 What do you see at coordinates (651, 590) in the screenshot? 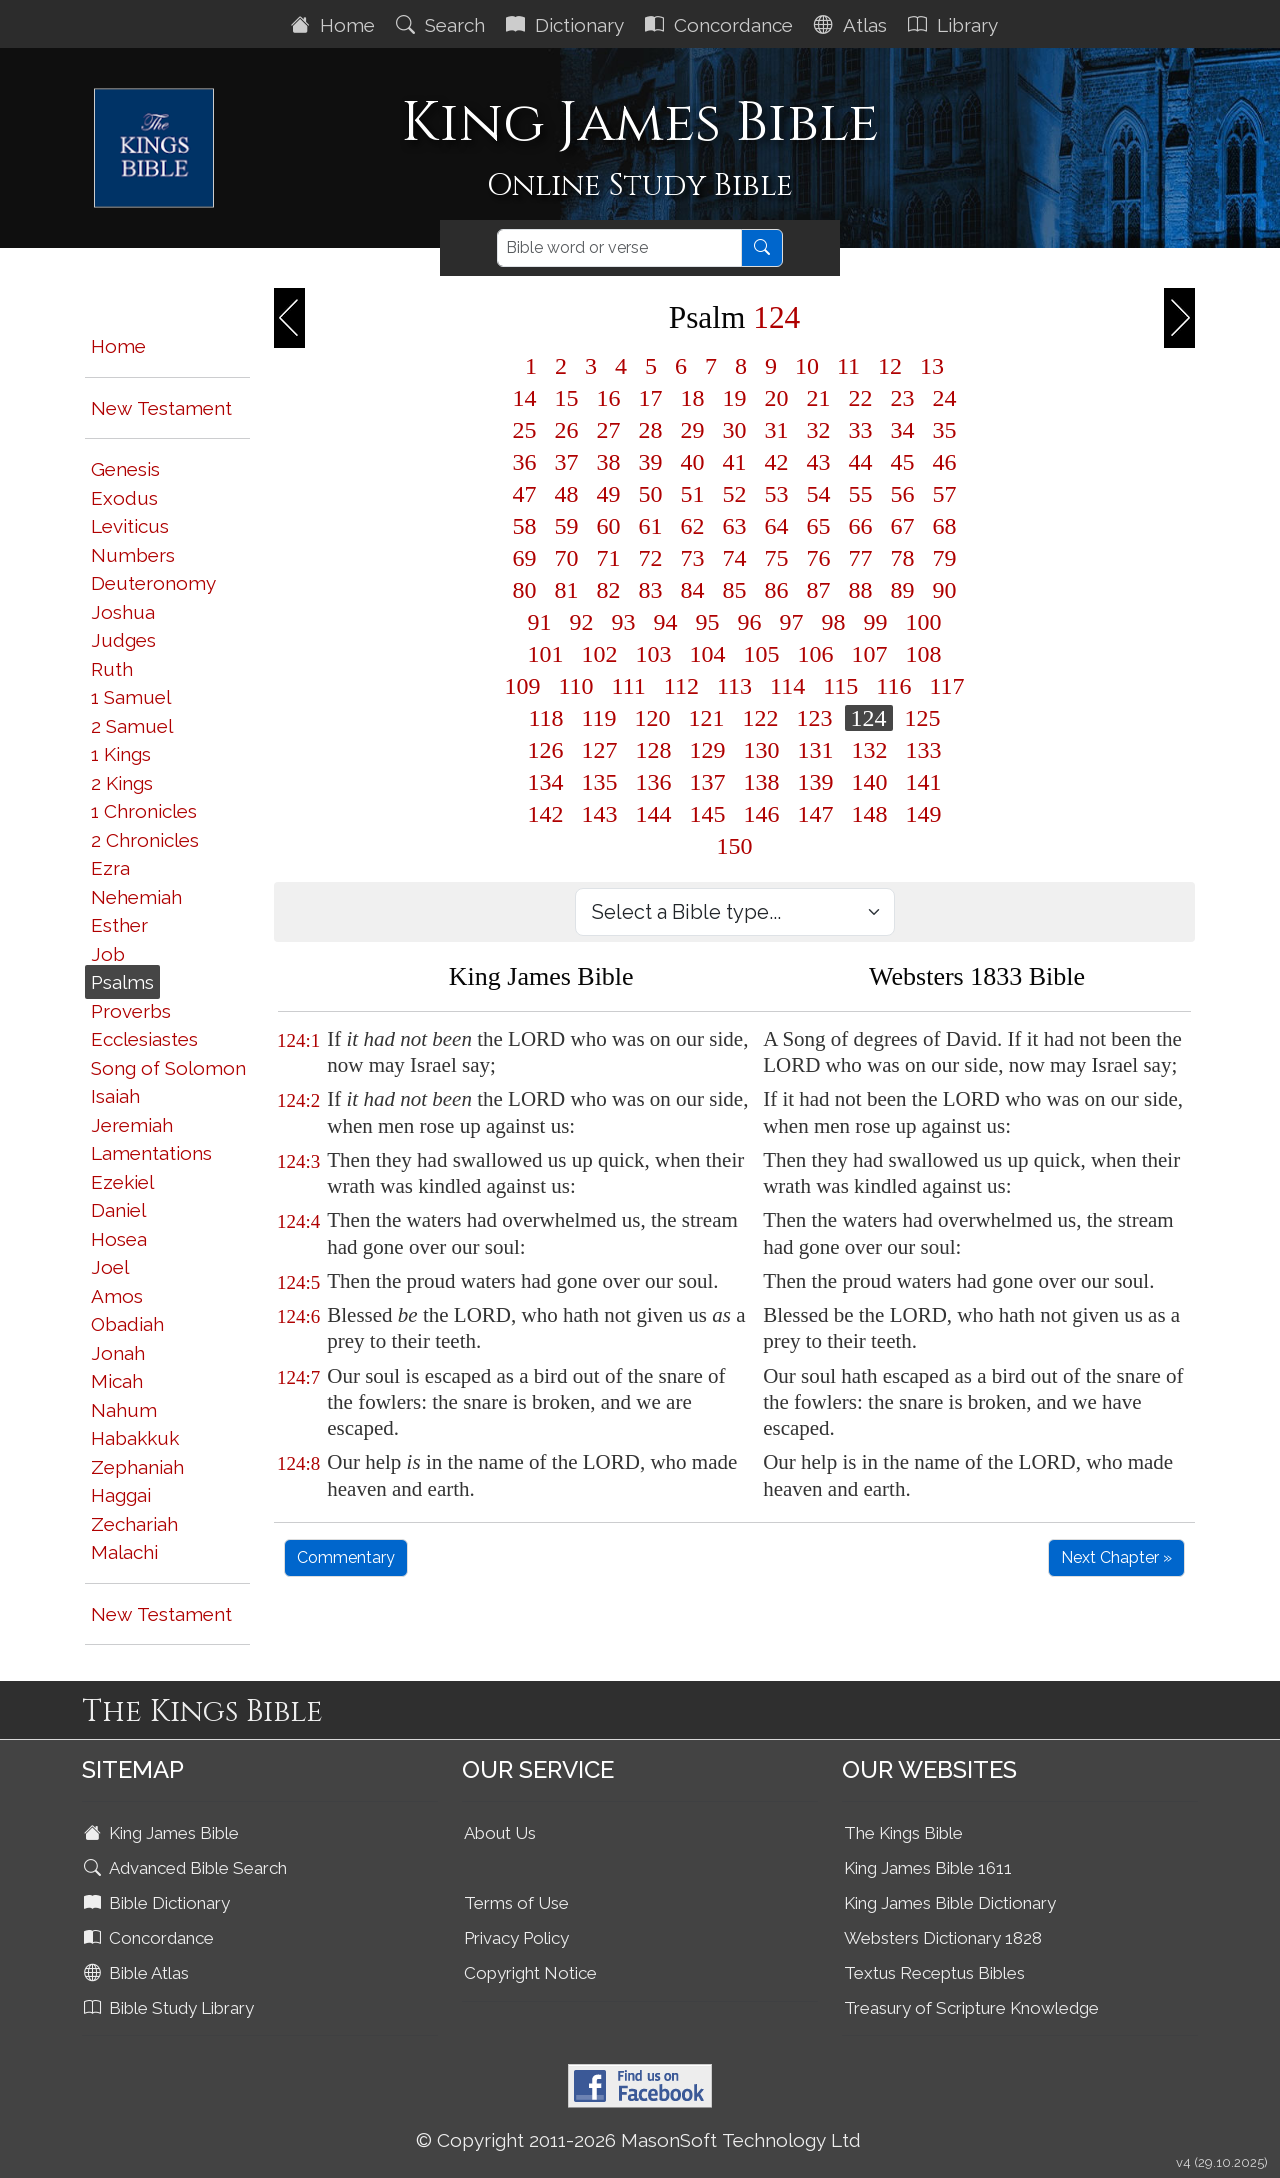
I see `83` at bounding box center [651, 590].